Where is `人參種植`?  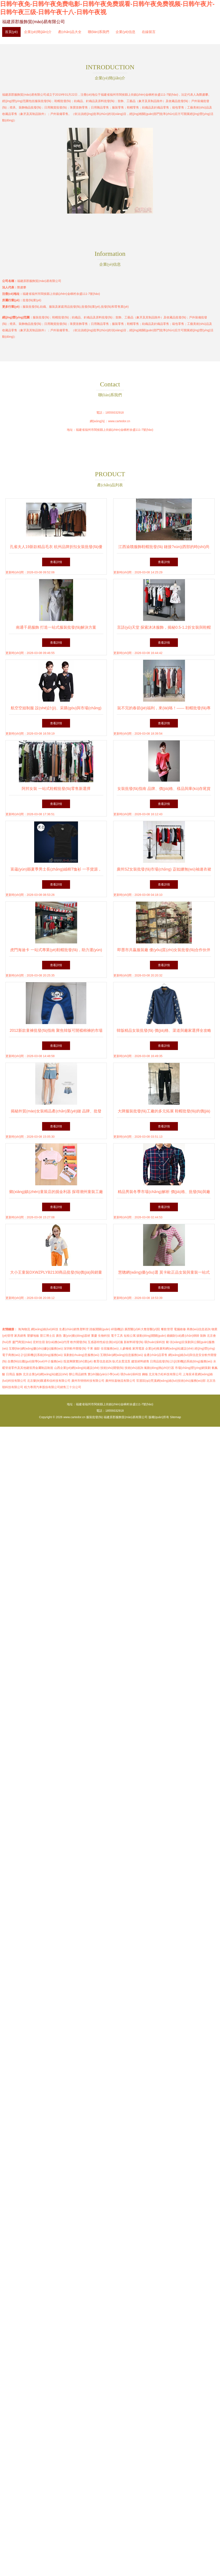 人參種植 is located at coordinates (125, 1348).